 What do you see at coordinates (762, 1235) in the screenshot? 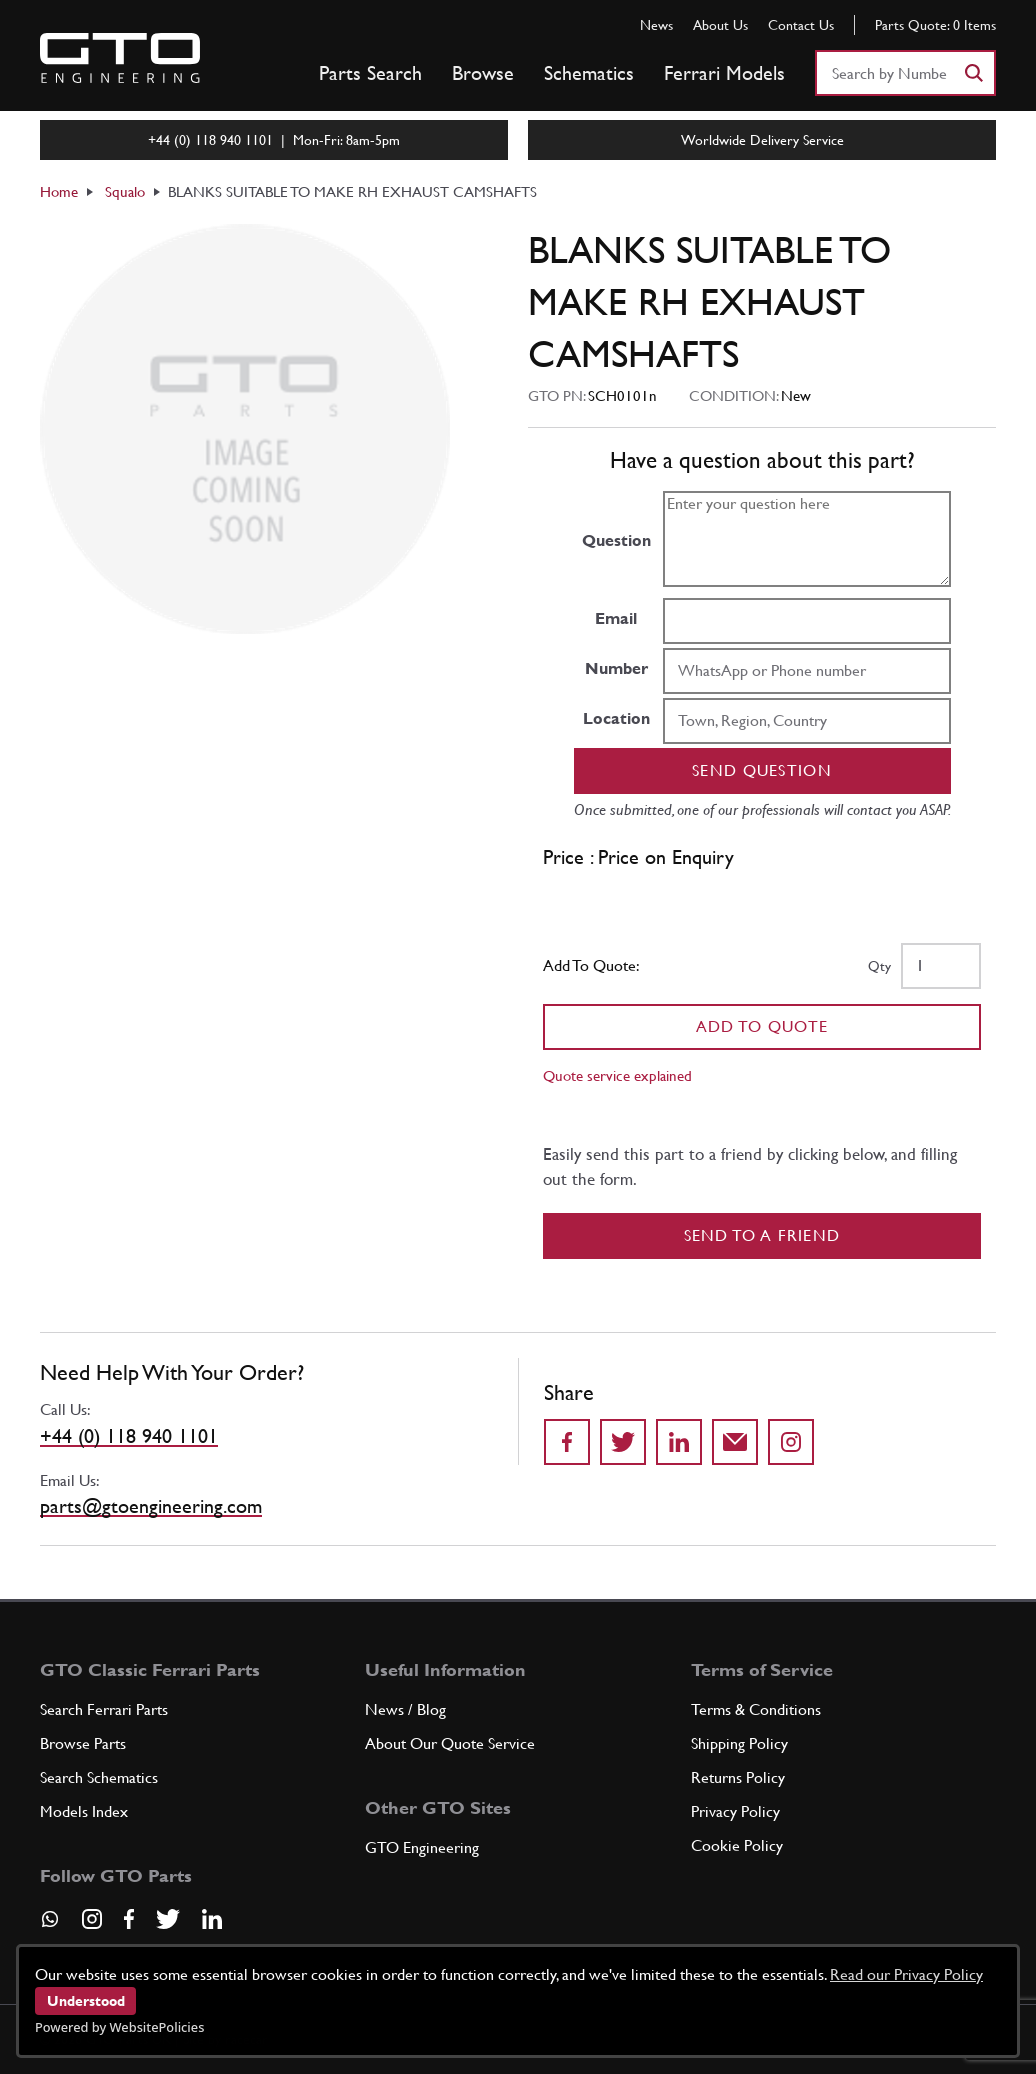
I see `Send to a Friend` at bounding box center [762, 1235].